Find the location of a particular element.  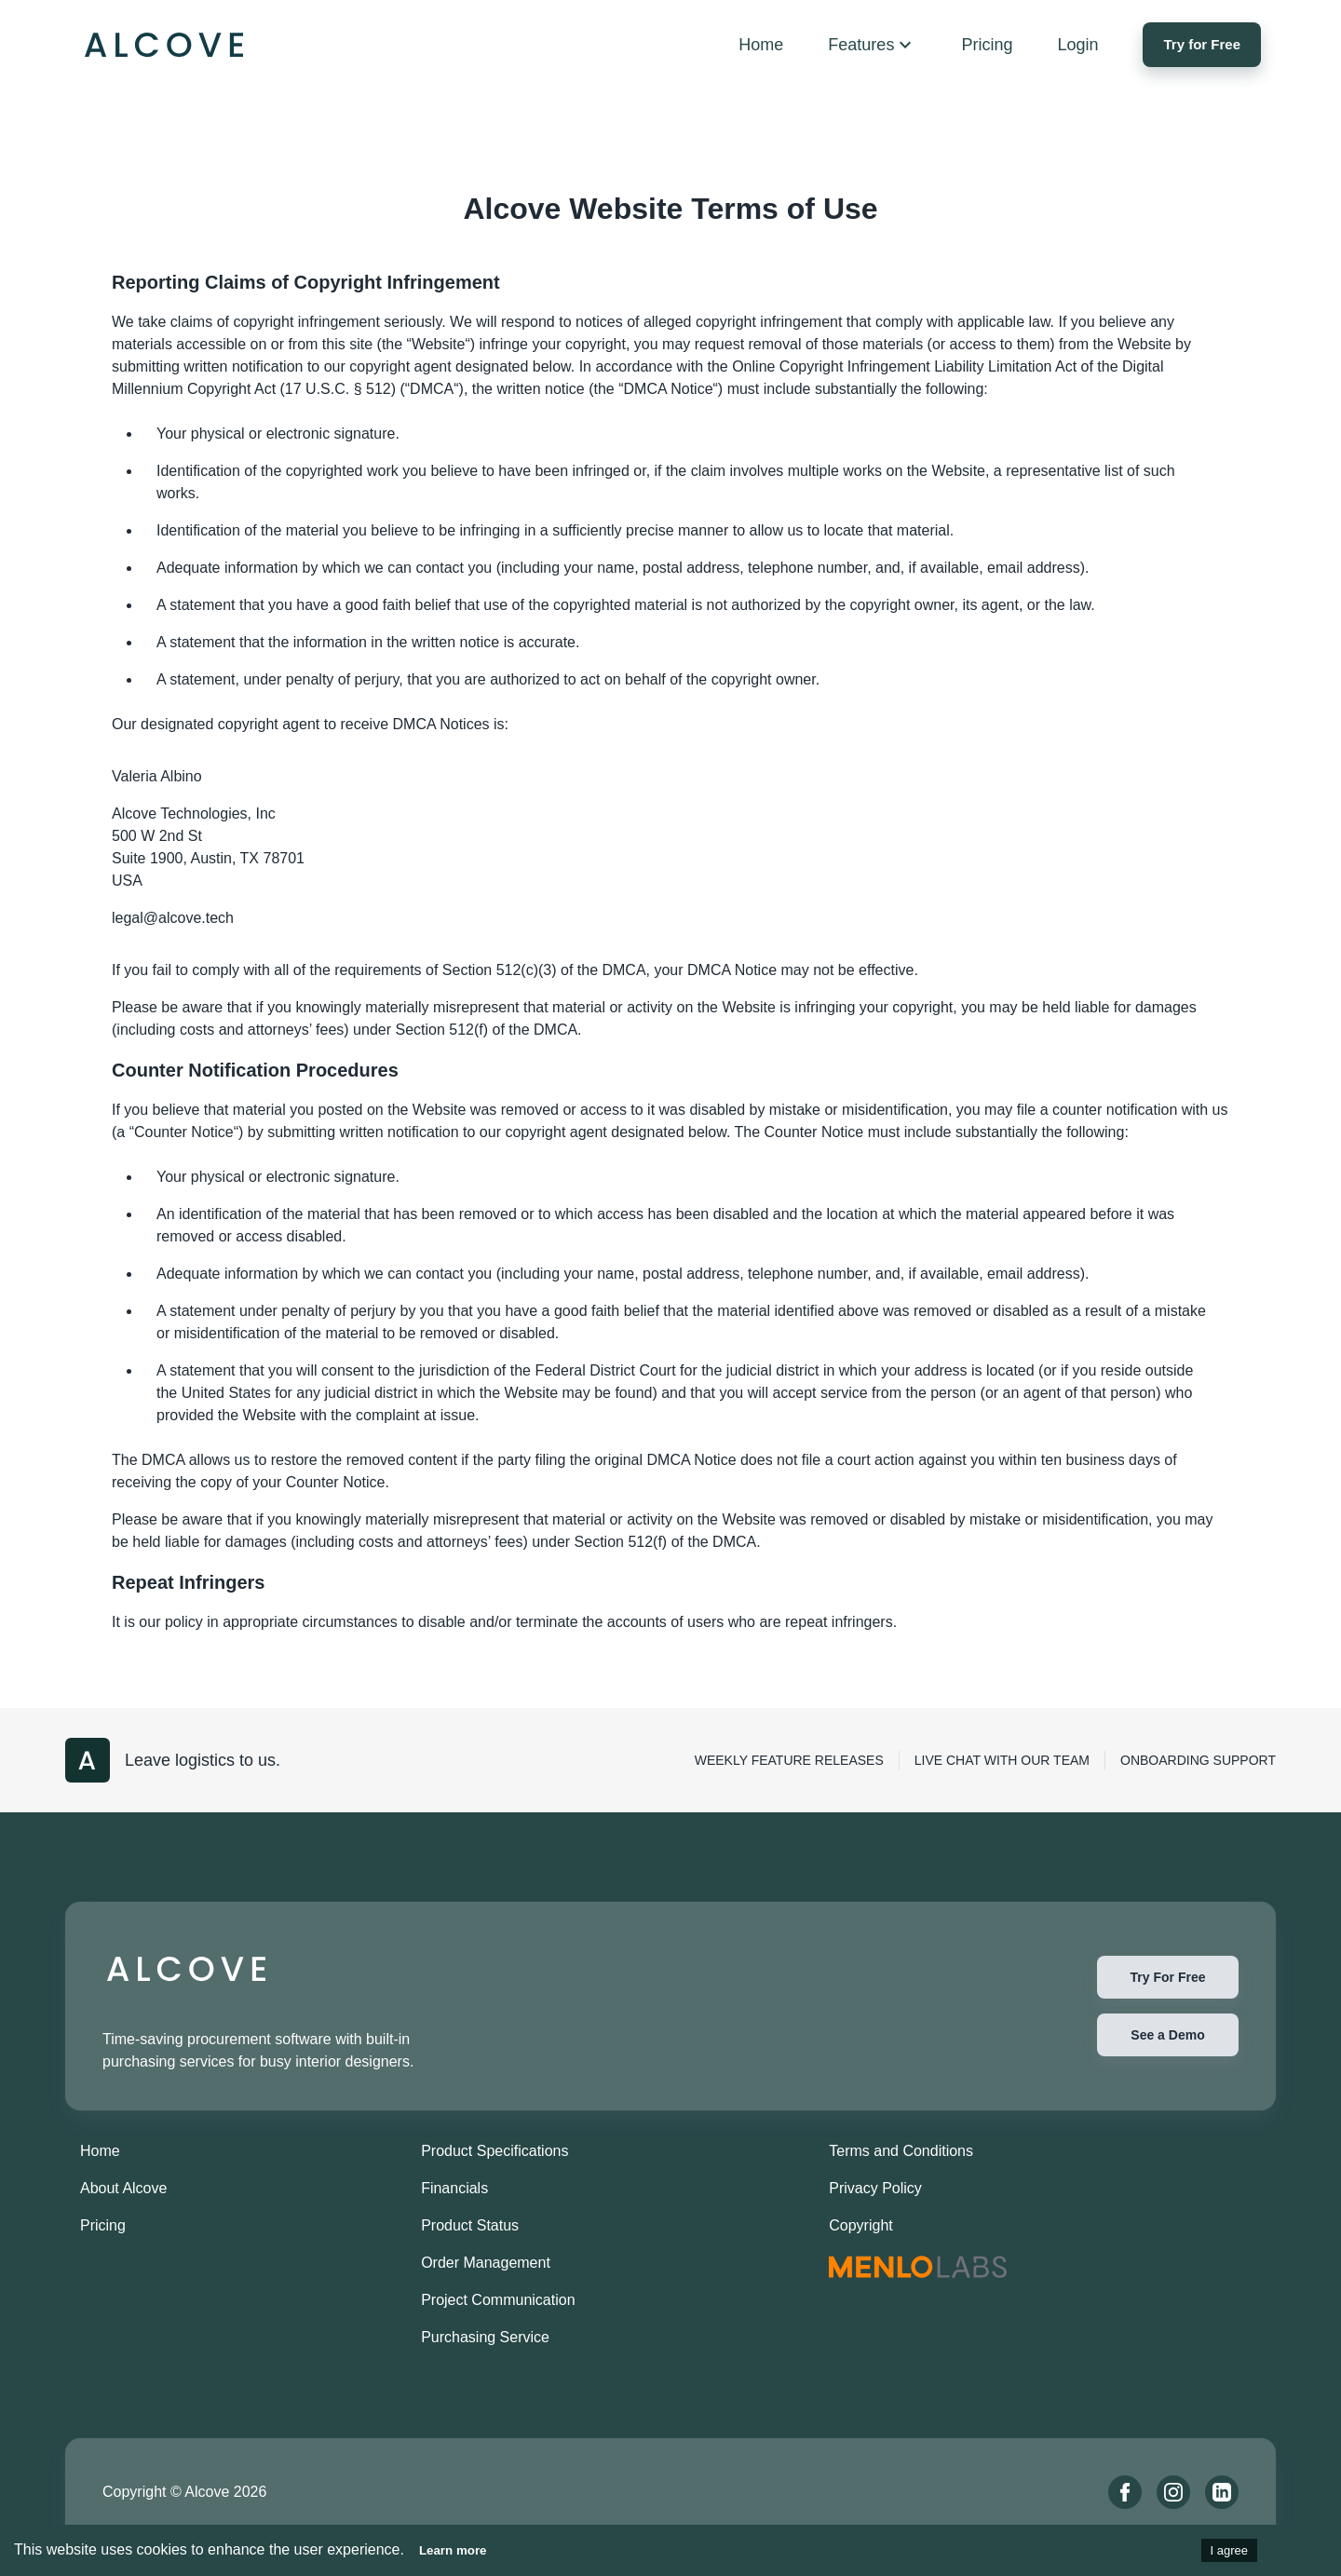

Financials is located at coordinates (454, 2188).